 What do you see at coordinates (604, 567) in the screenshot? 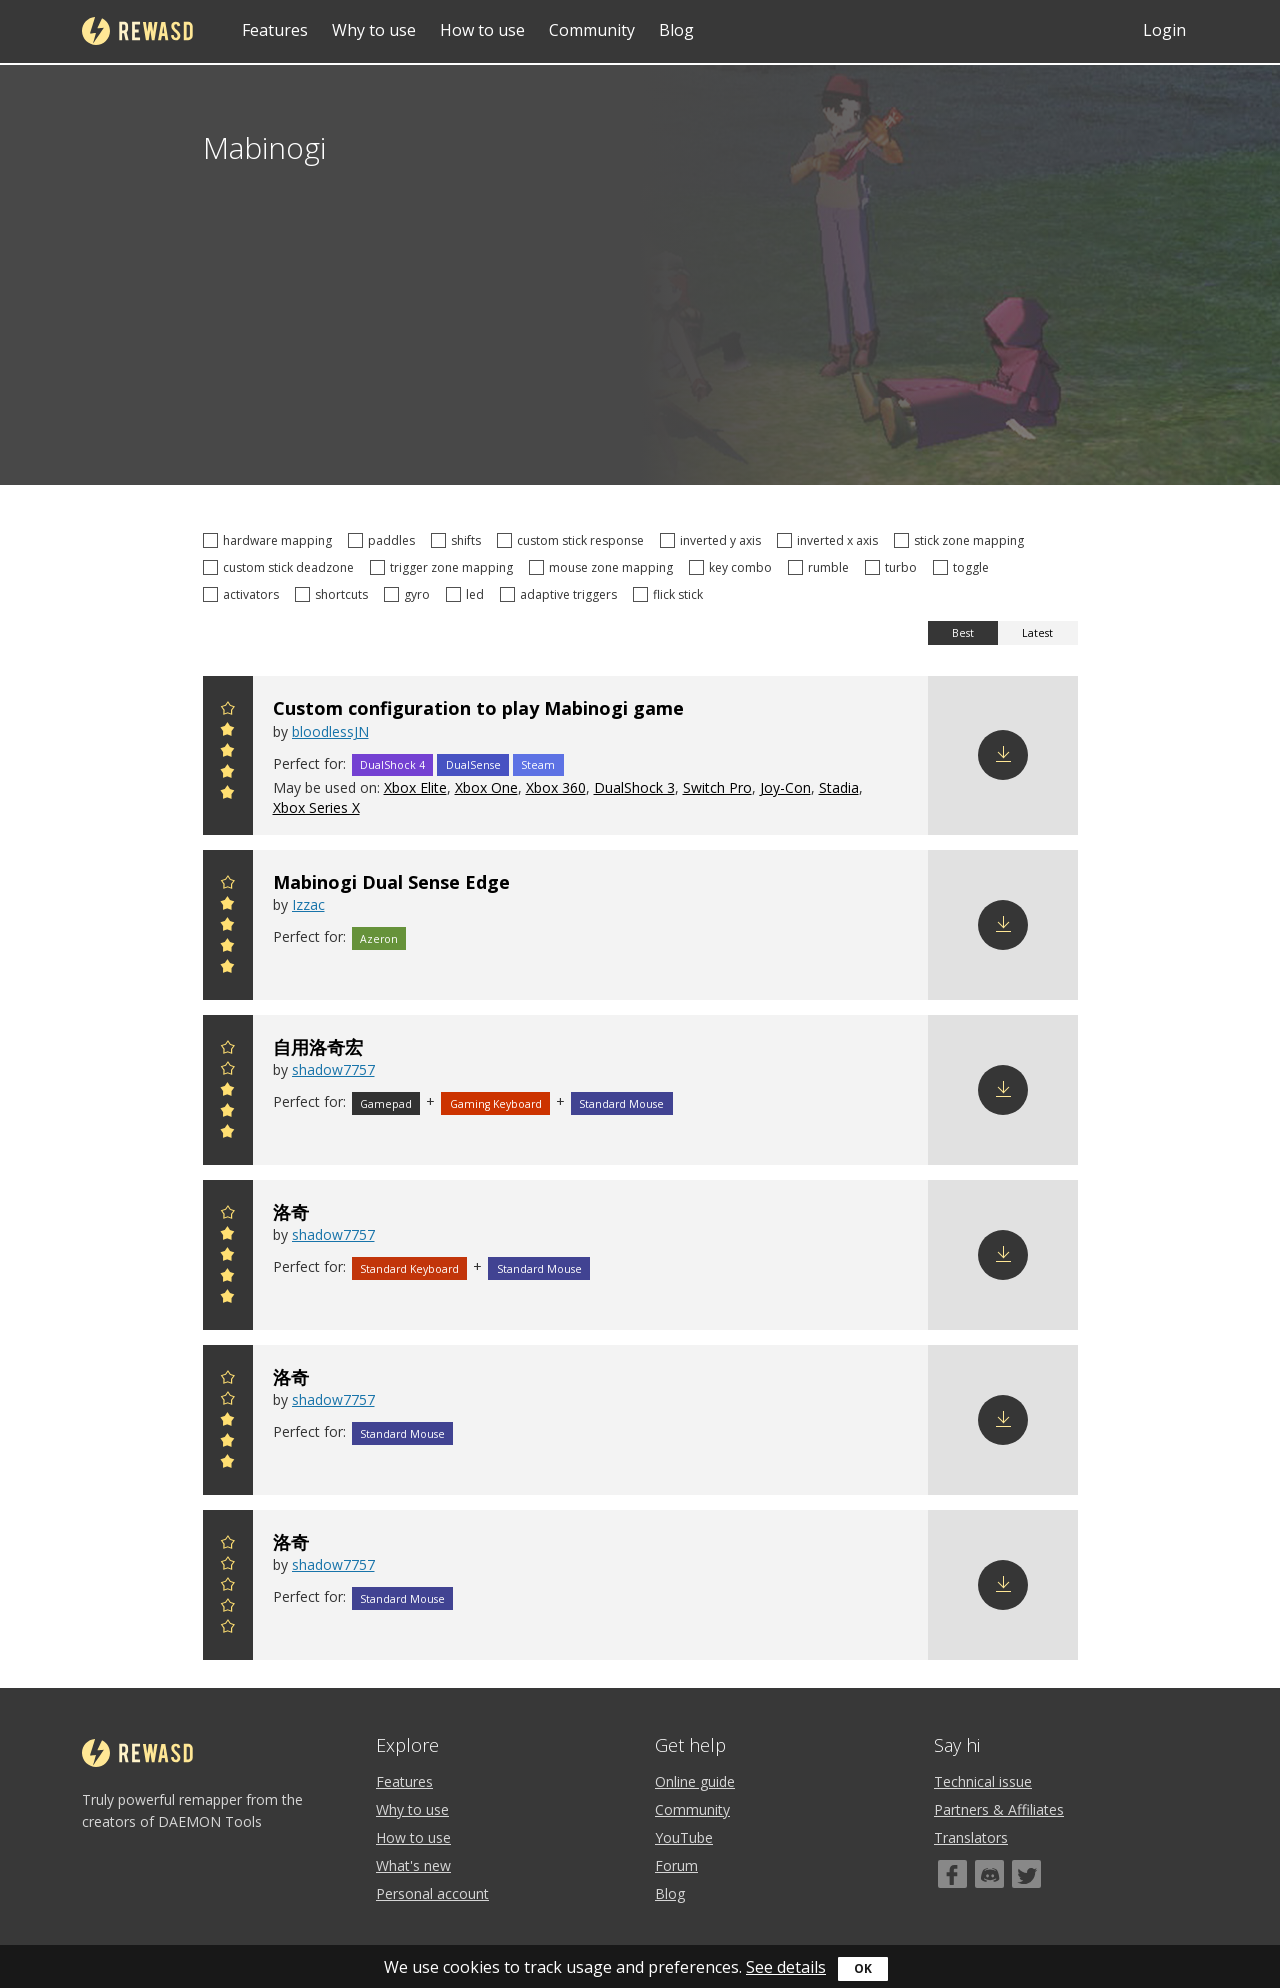
I see `mouse zone mapping` at bounding box center [604, 567].